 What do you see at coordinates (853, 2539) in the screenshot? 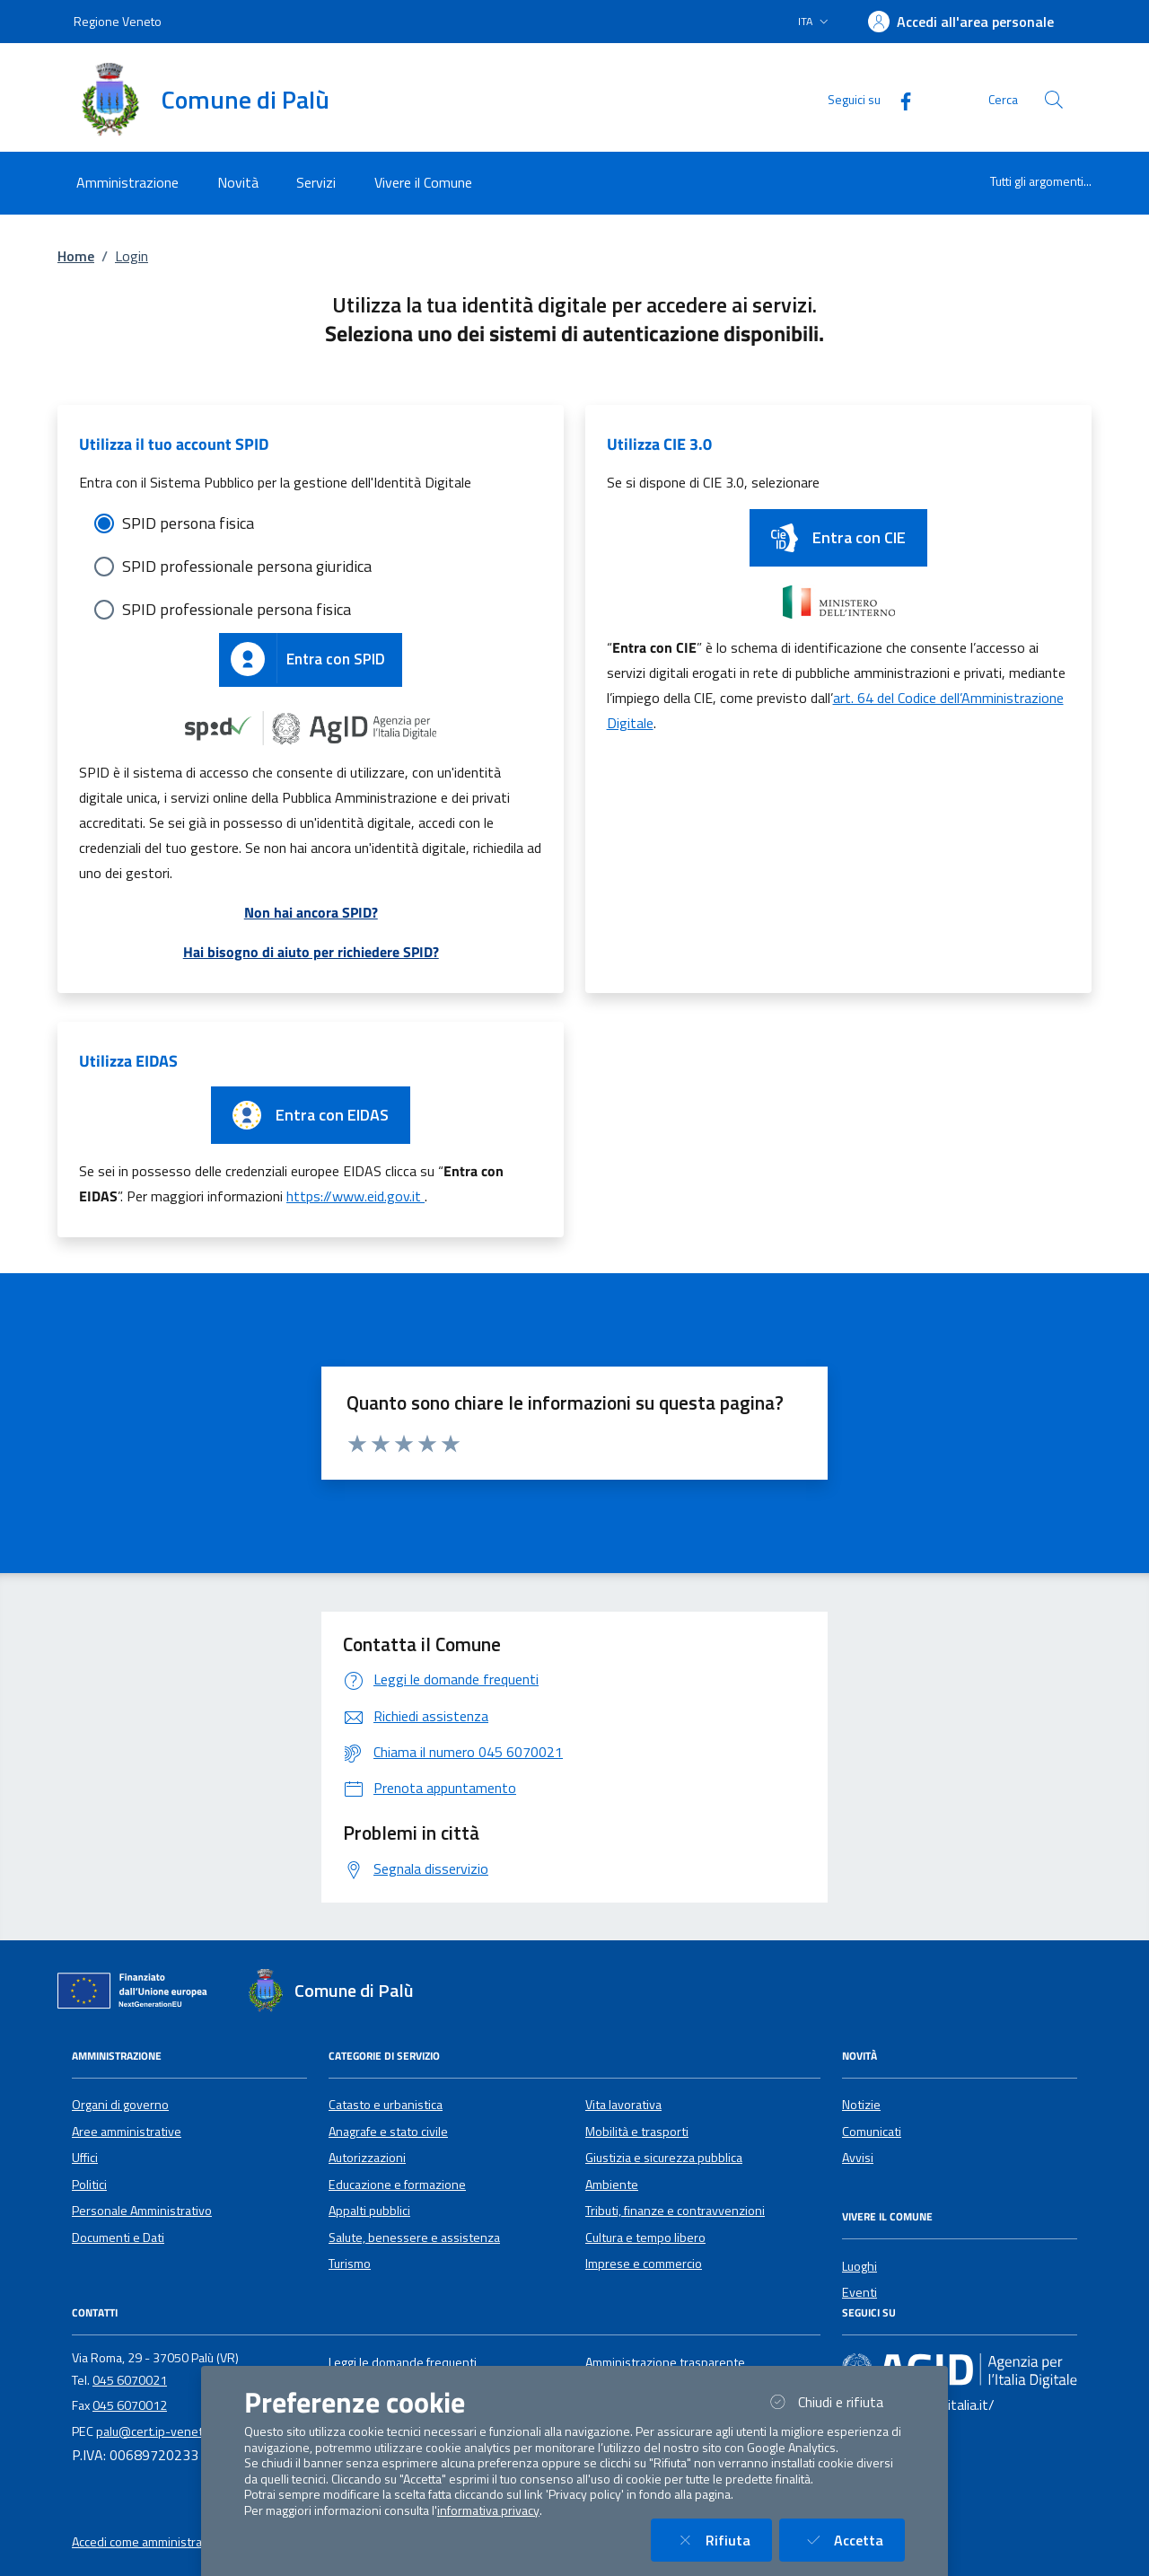
I see `Accetta` at bounding box center [853, 2539].